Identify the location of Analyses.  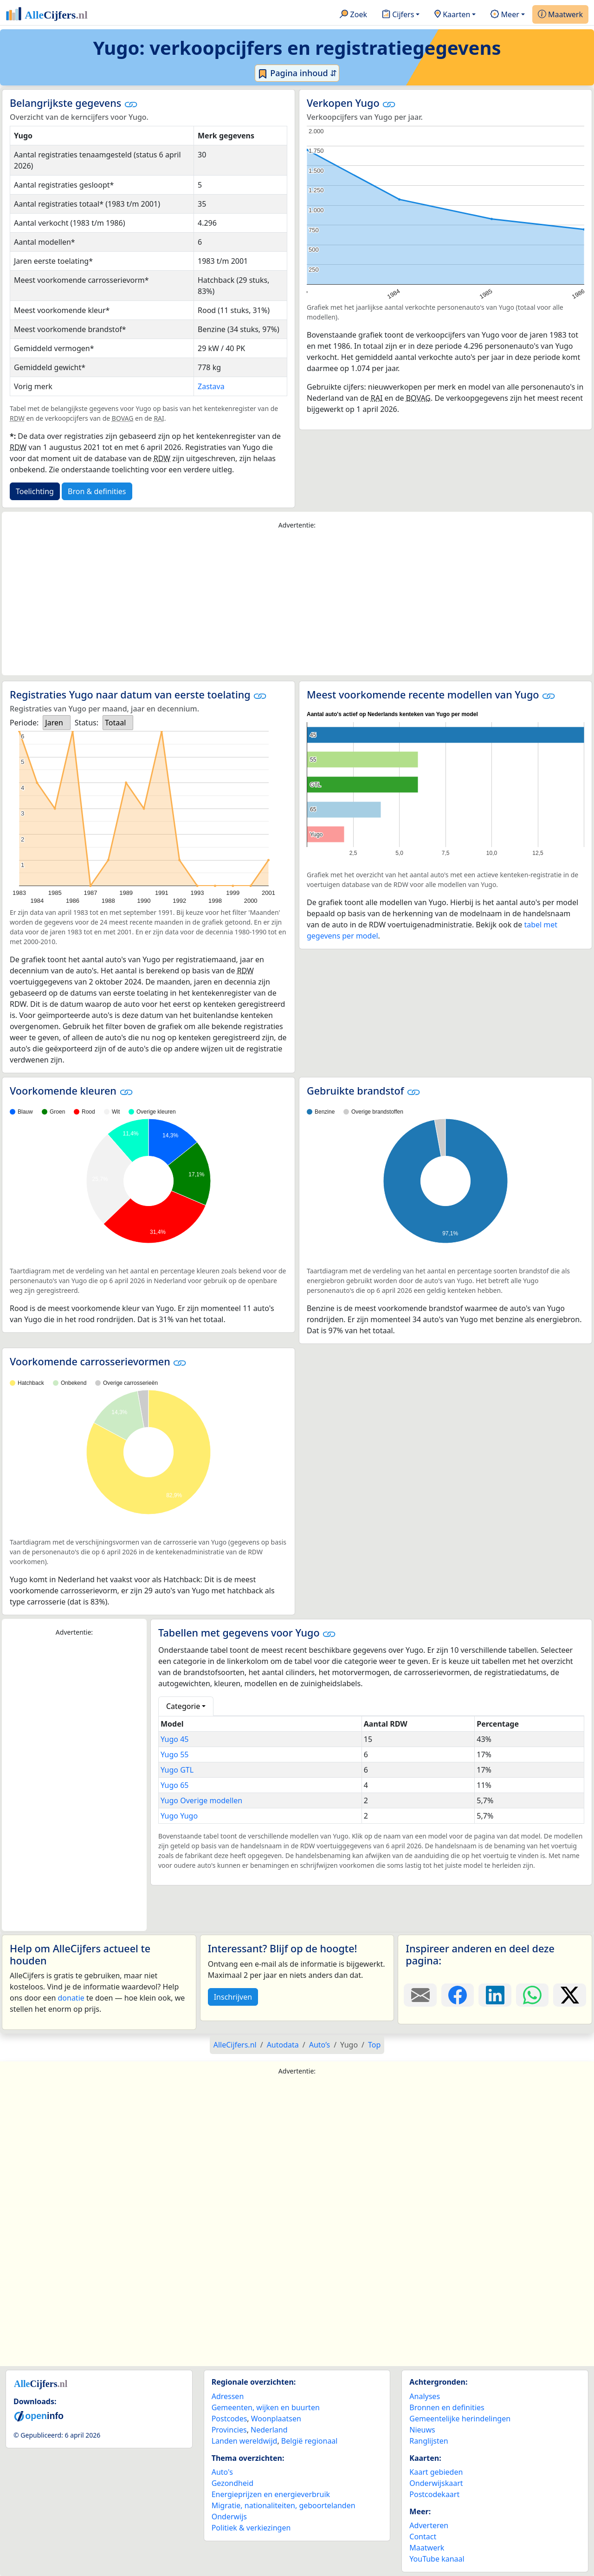
(424, 2396).